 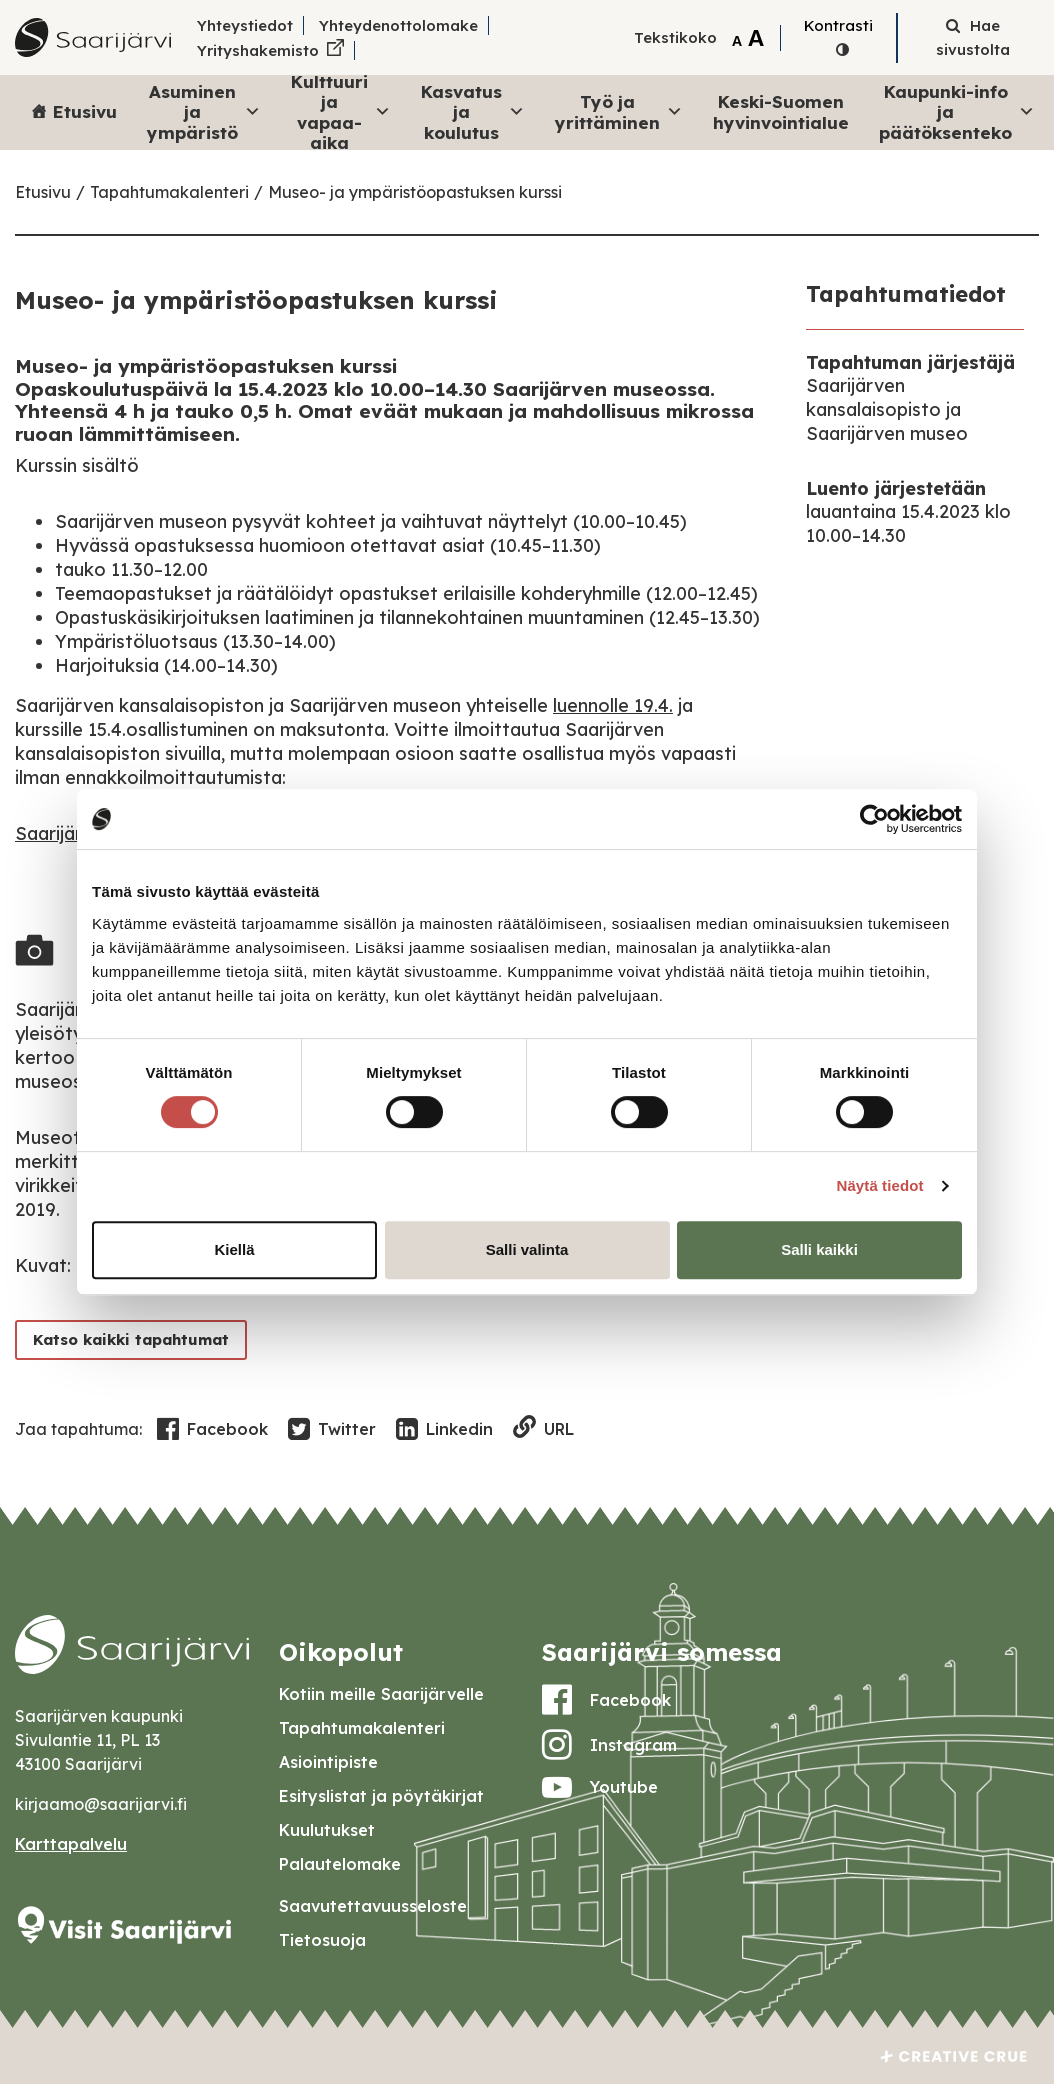 What do you see at coordinates (381, 1796) in the screenshot?
I see `Esityslistat ja pöytäkirjat` at bounding box center [381, 1796].